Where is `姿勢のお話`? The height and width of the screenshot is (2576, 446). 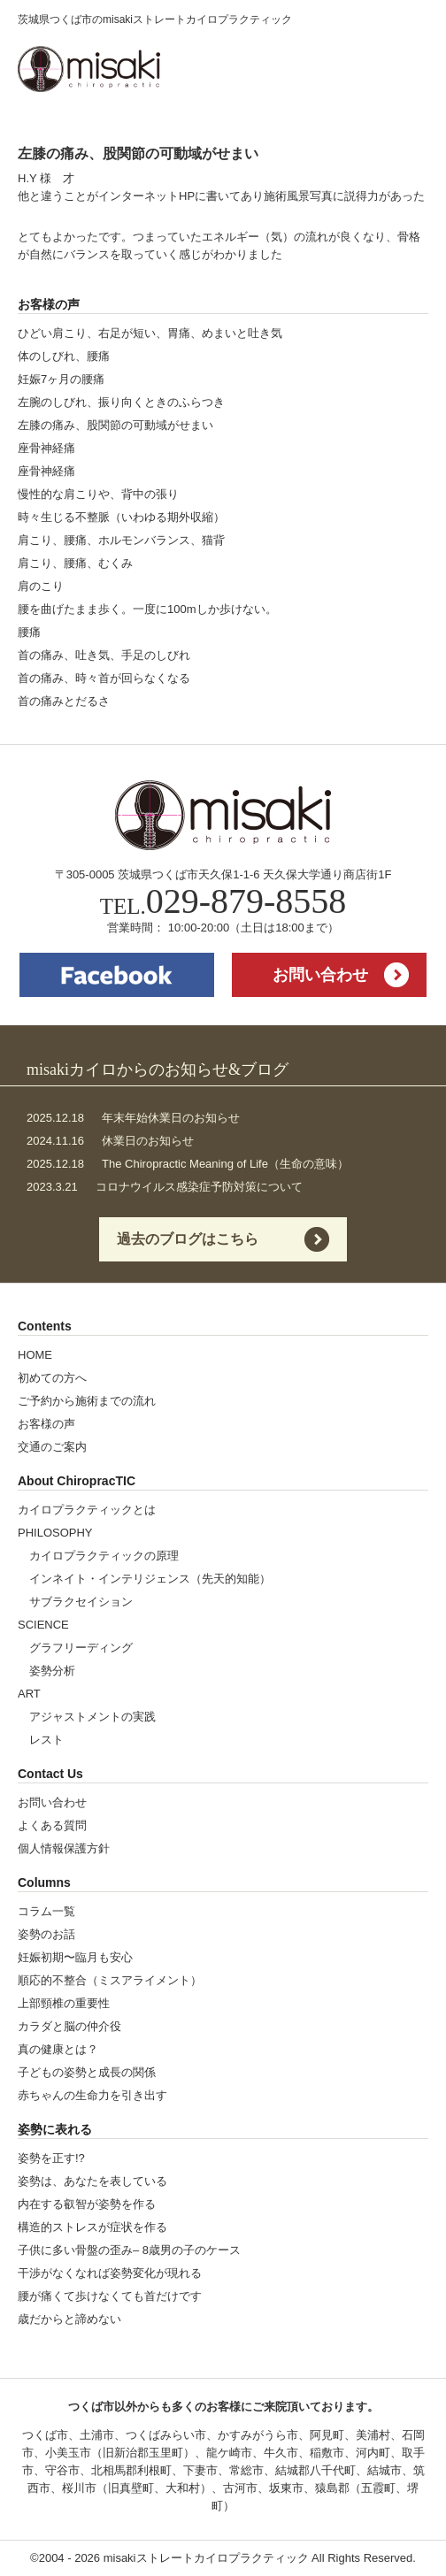 姿勢のお話 is located at coordinates (46, 1934).